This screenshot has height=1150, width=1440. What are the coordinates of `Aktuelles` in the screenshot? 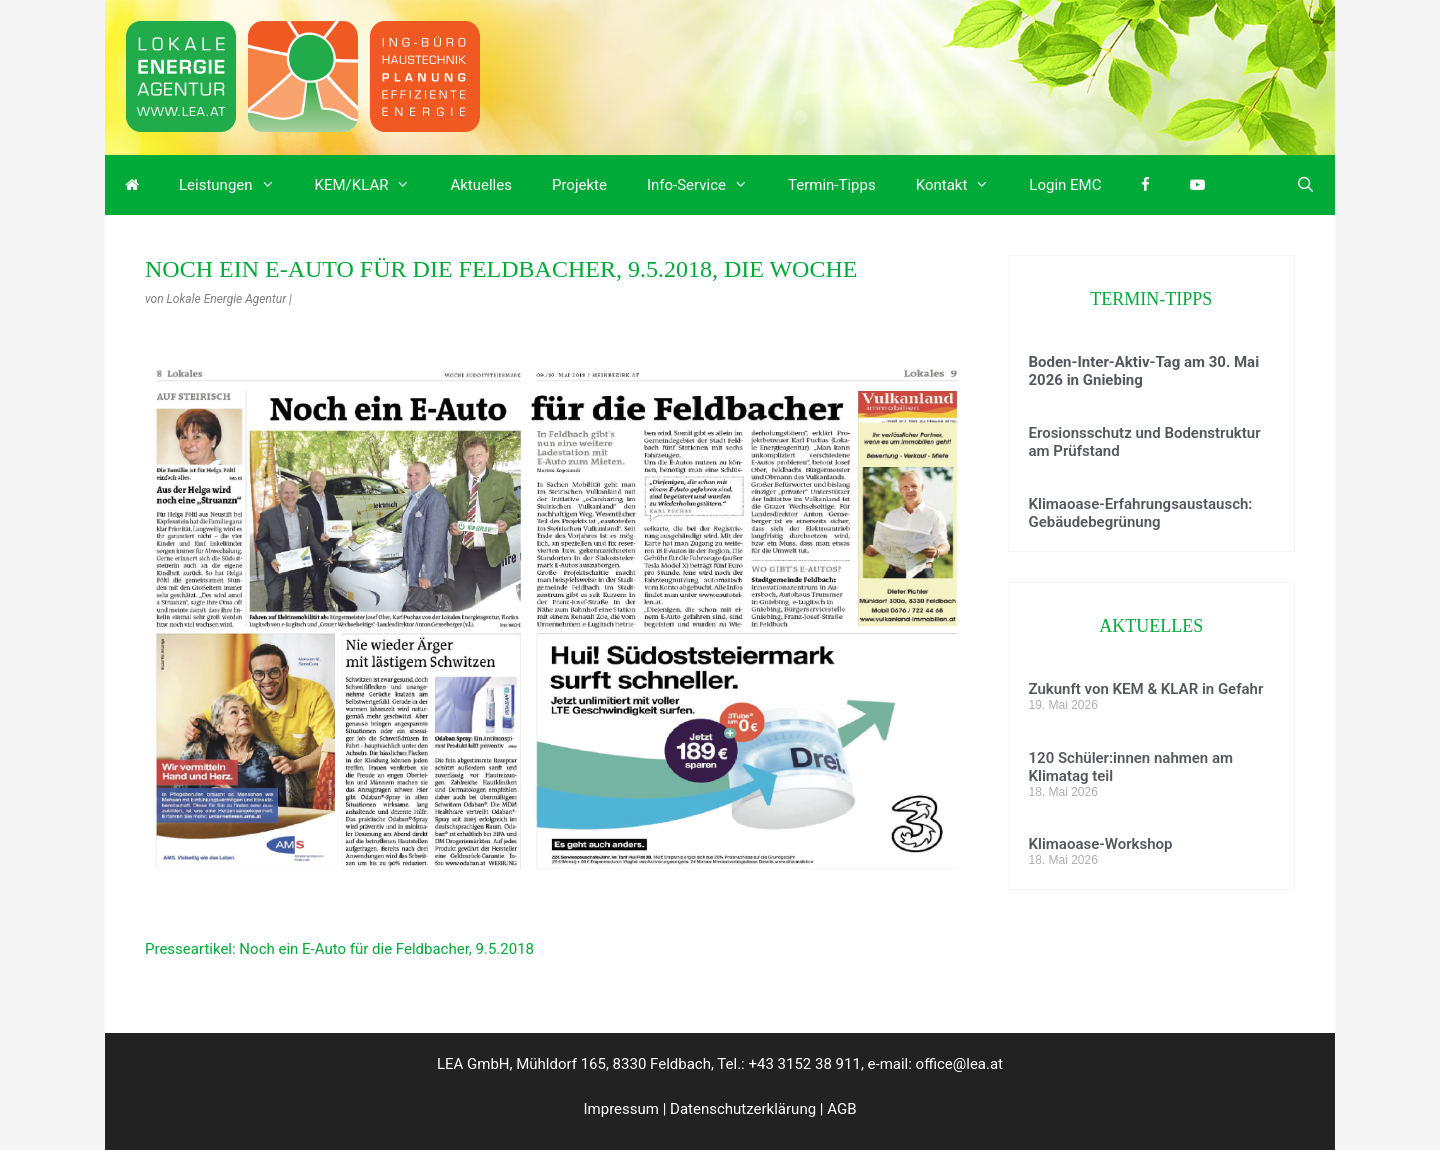 It's located at (481, 185).